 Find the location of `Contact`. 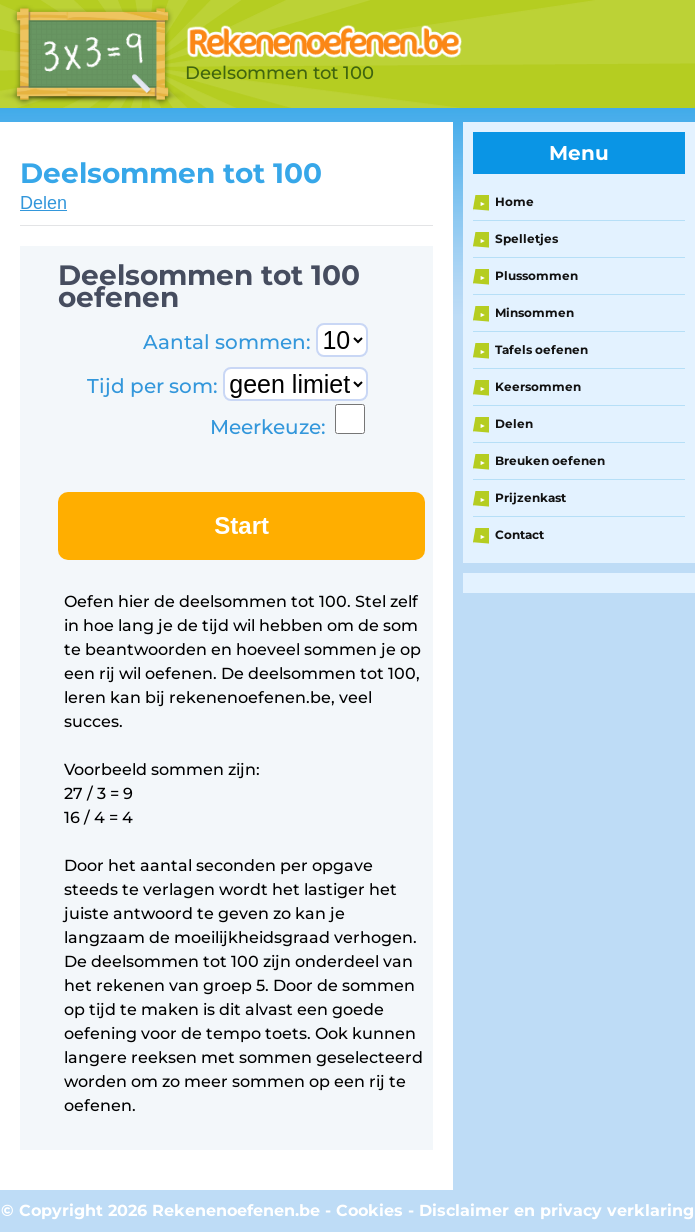

Contact is located at coordinates (519, 534).